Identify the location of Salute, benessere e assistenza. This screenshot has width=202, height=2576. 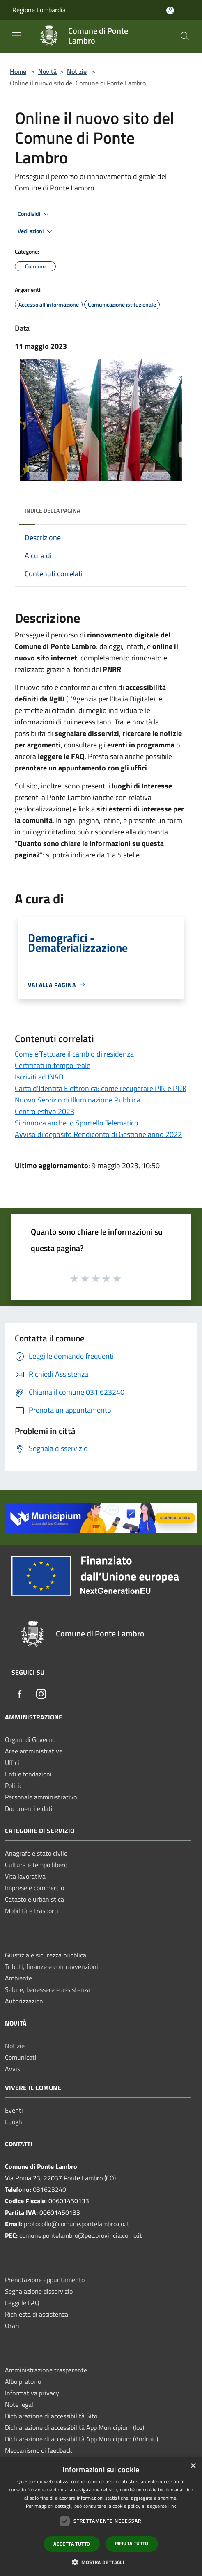
(47, 1989).